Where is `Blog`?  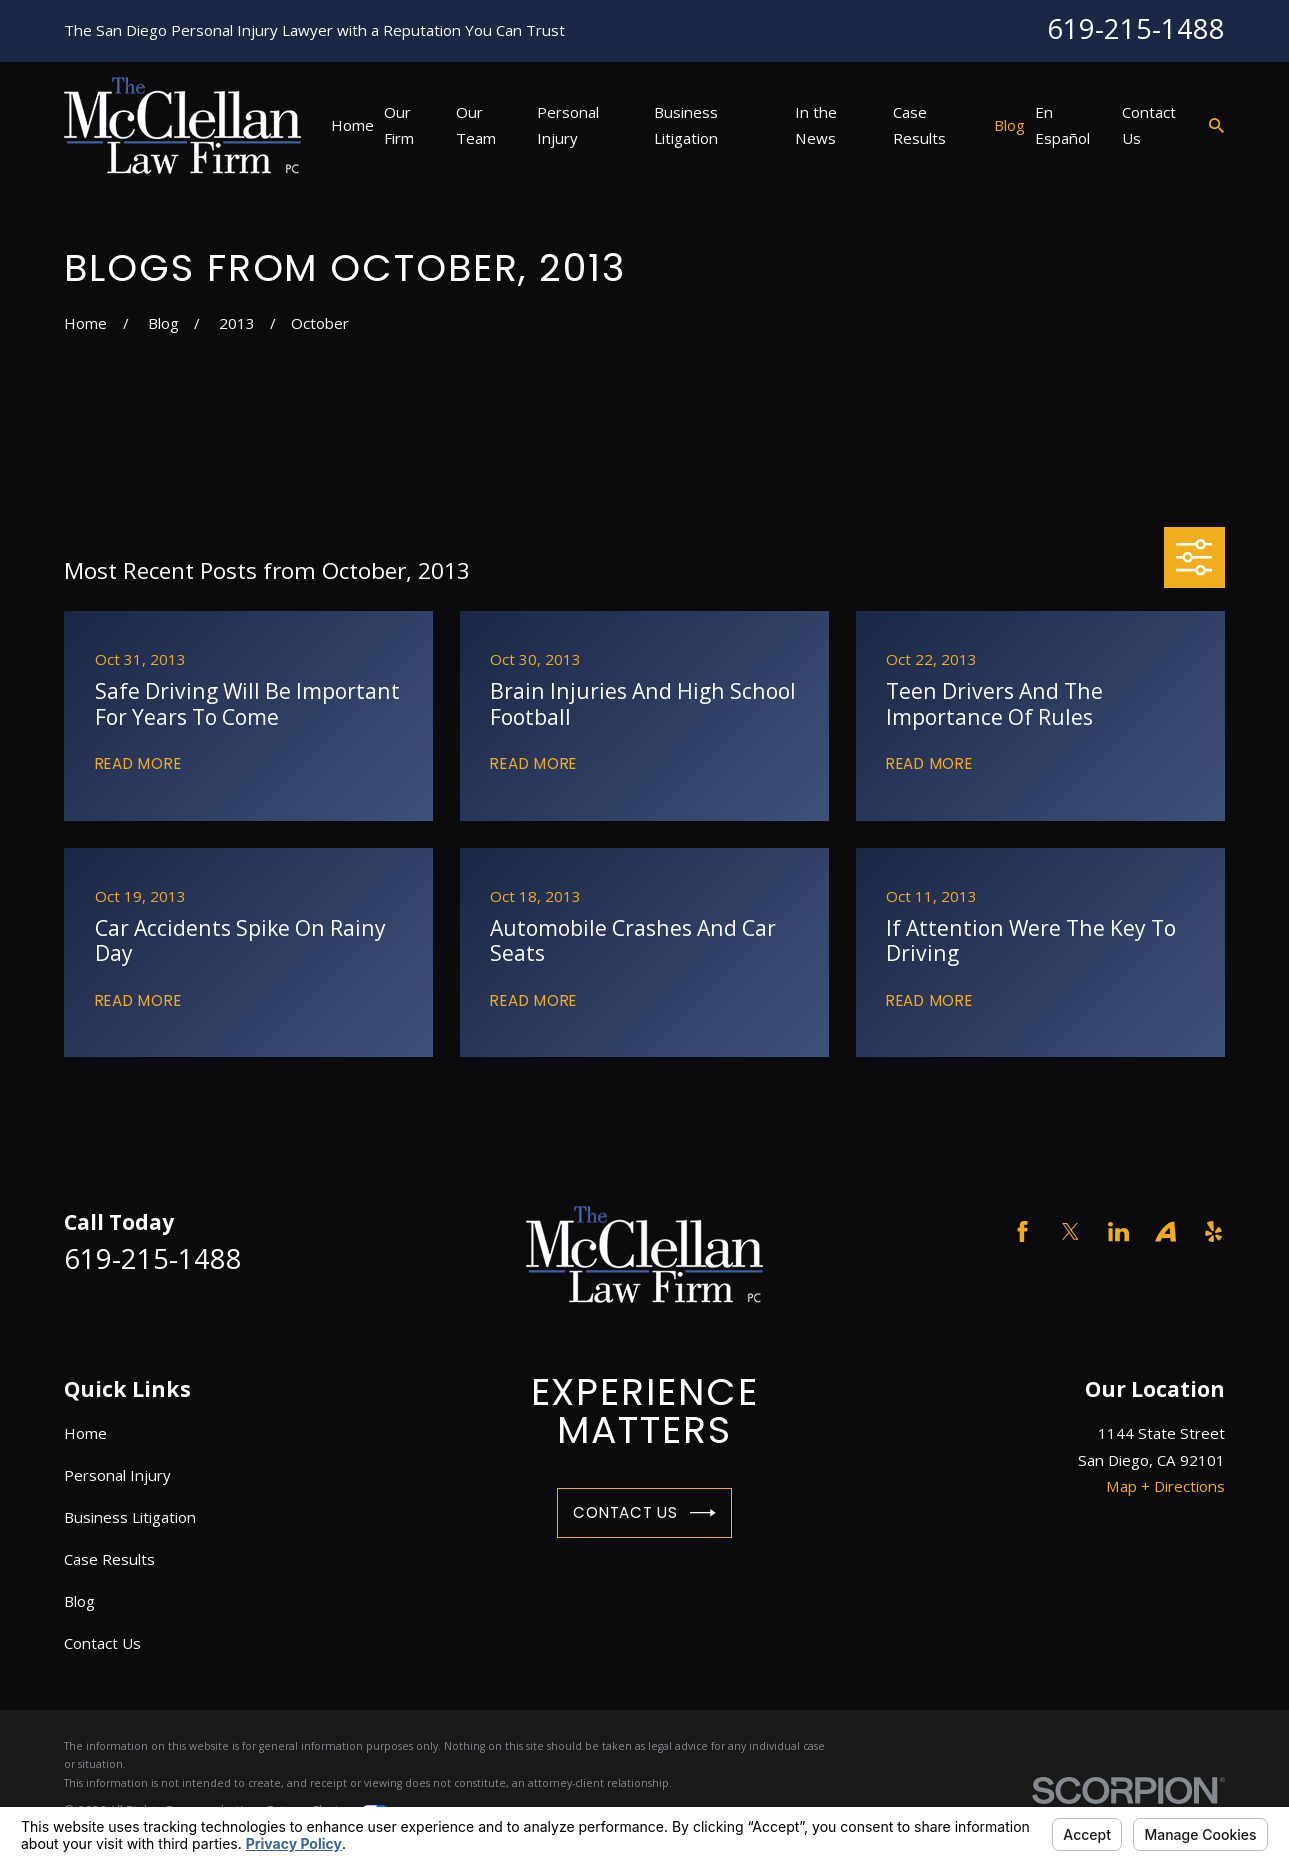 Blog is located at coordinates (79, 1601).